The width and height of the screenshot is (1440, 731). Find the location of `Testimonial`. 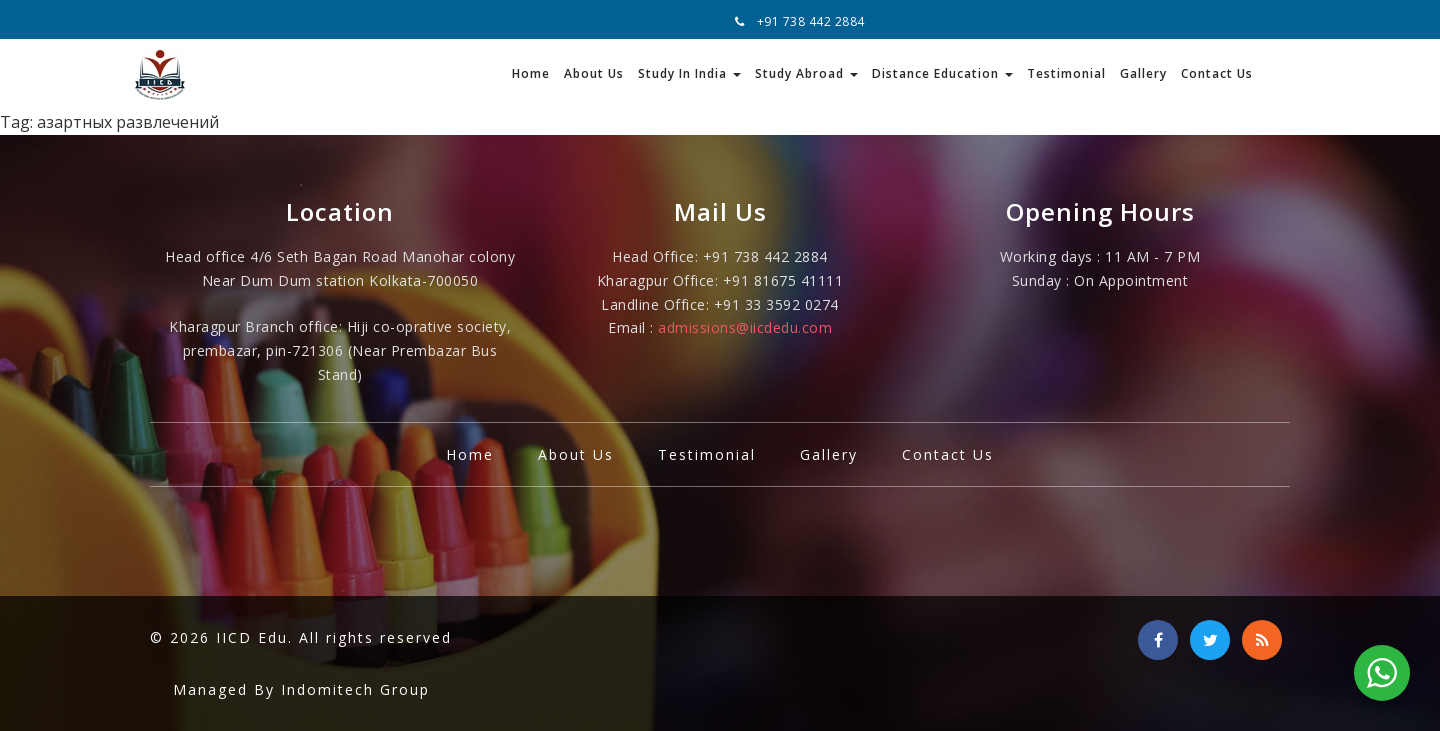

Testimonial is located at coordinates (1066, 73).